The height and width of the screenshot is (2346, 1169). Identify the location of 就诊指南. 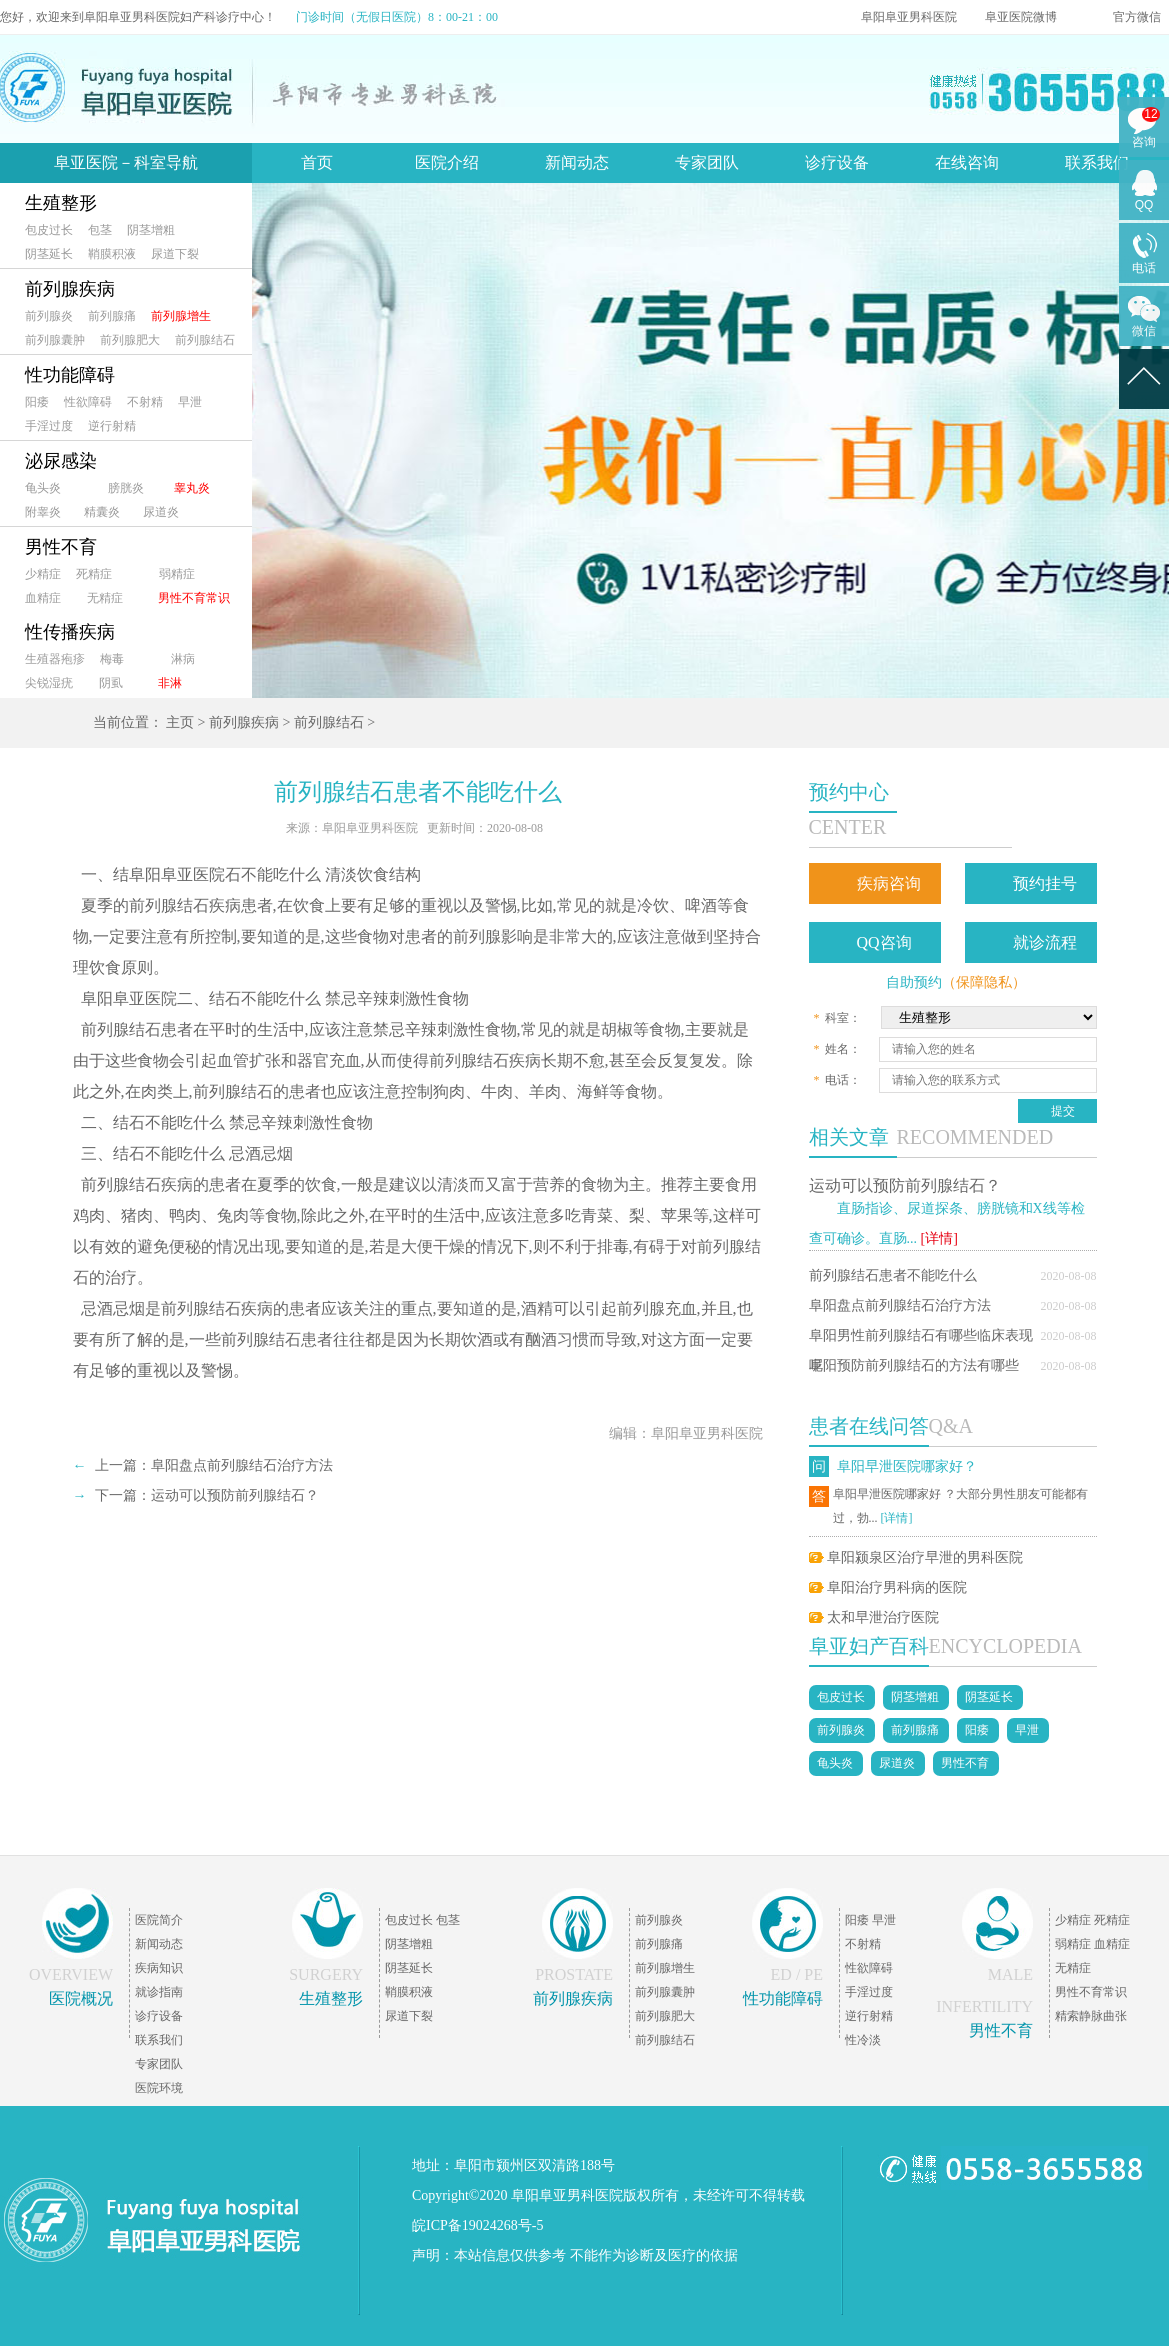
(159, 1992).